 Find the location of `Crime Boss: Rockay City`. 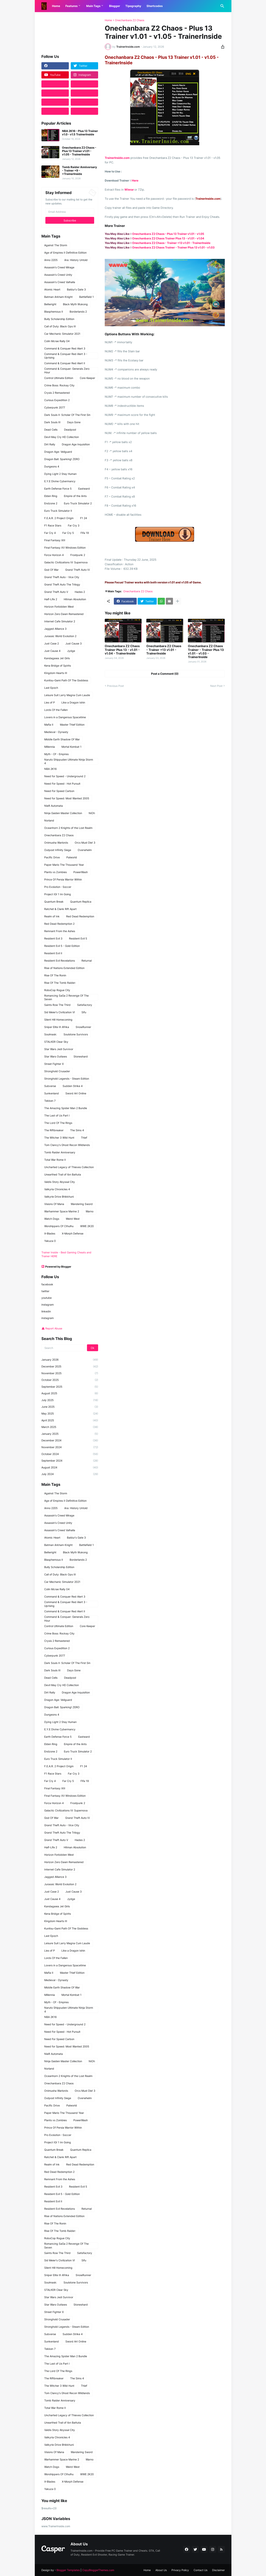

Crime Boss: Rockay City is located at coordinates (59, 385).